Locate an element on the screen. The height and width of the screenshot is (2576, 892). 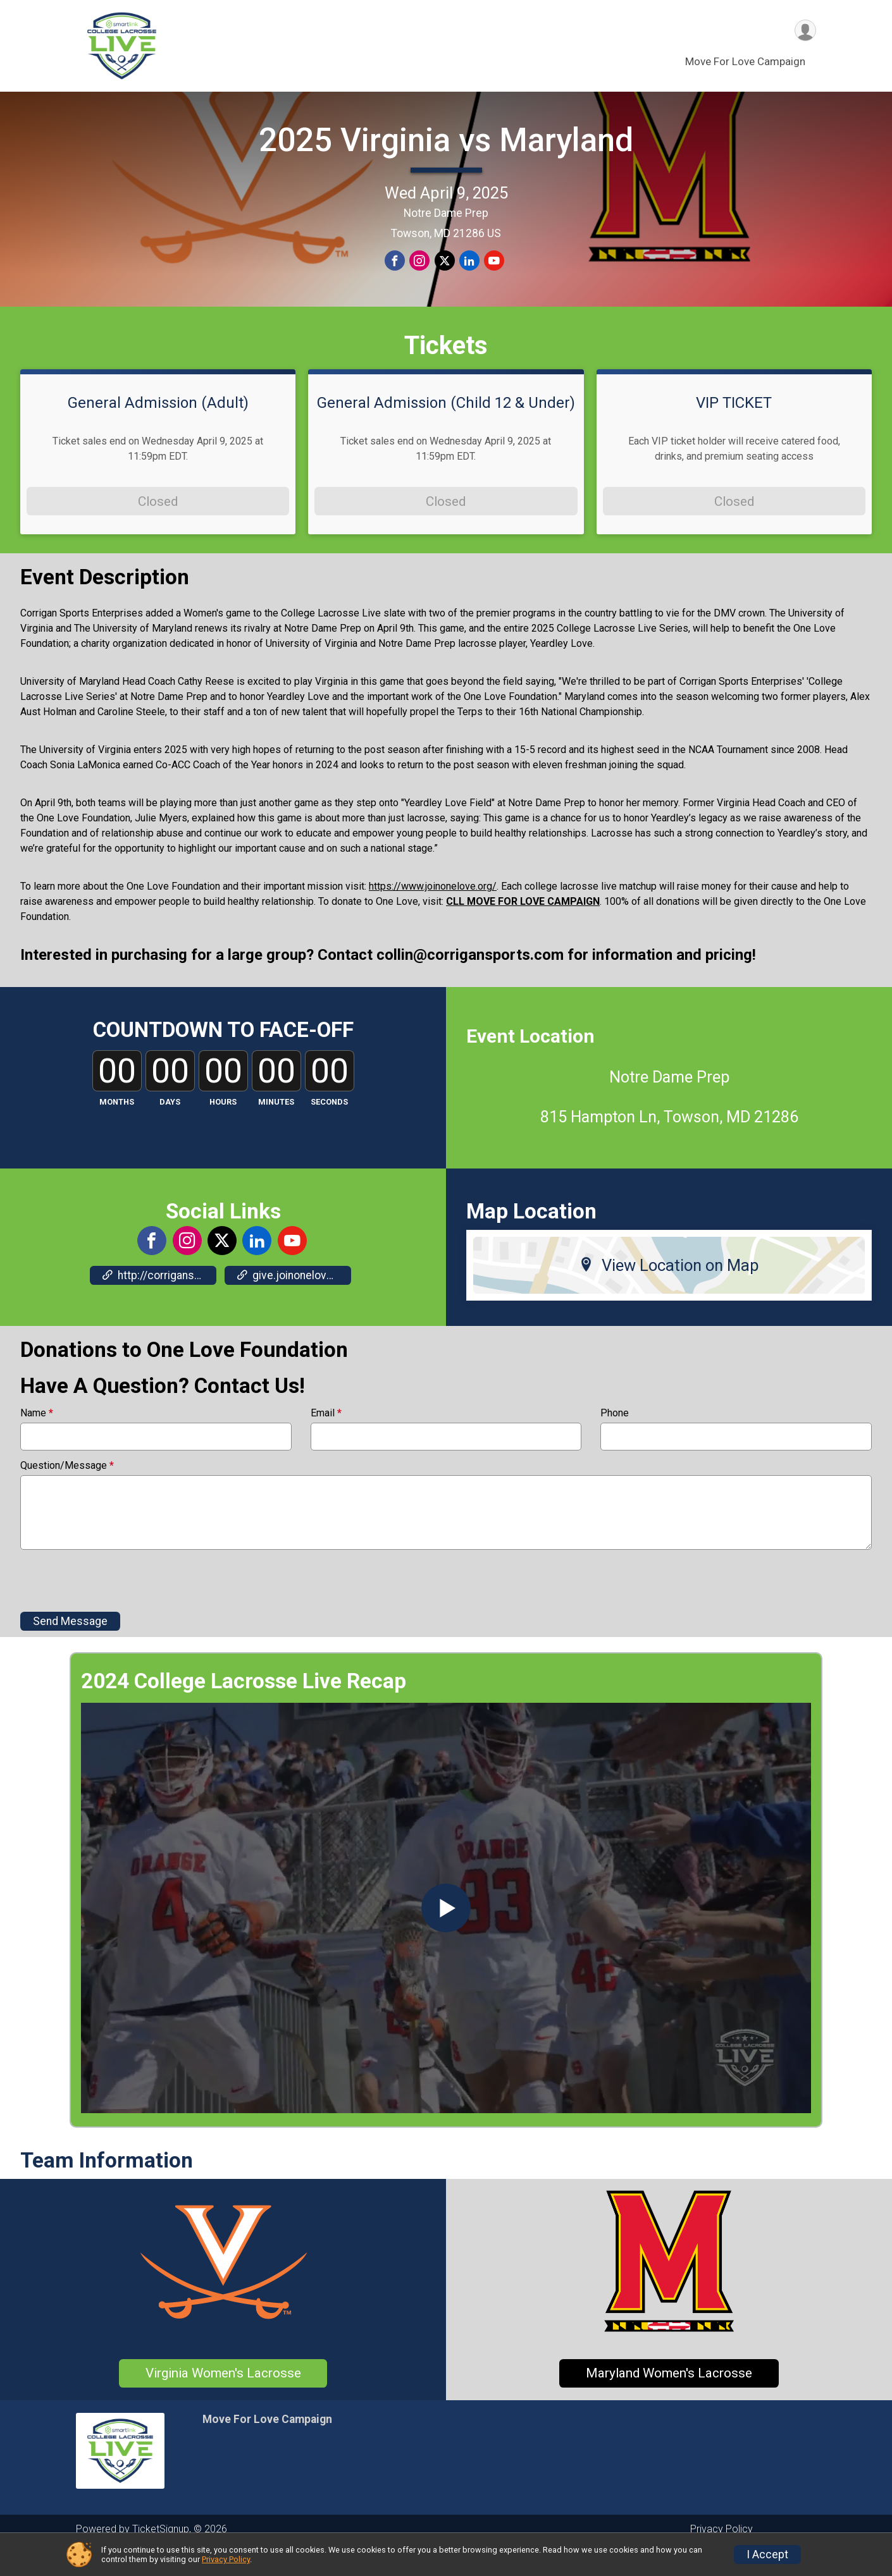
Phone is located at coordinates (614, 1439).